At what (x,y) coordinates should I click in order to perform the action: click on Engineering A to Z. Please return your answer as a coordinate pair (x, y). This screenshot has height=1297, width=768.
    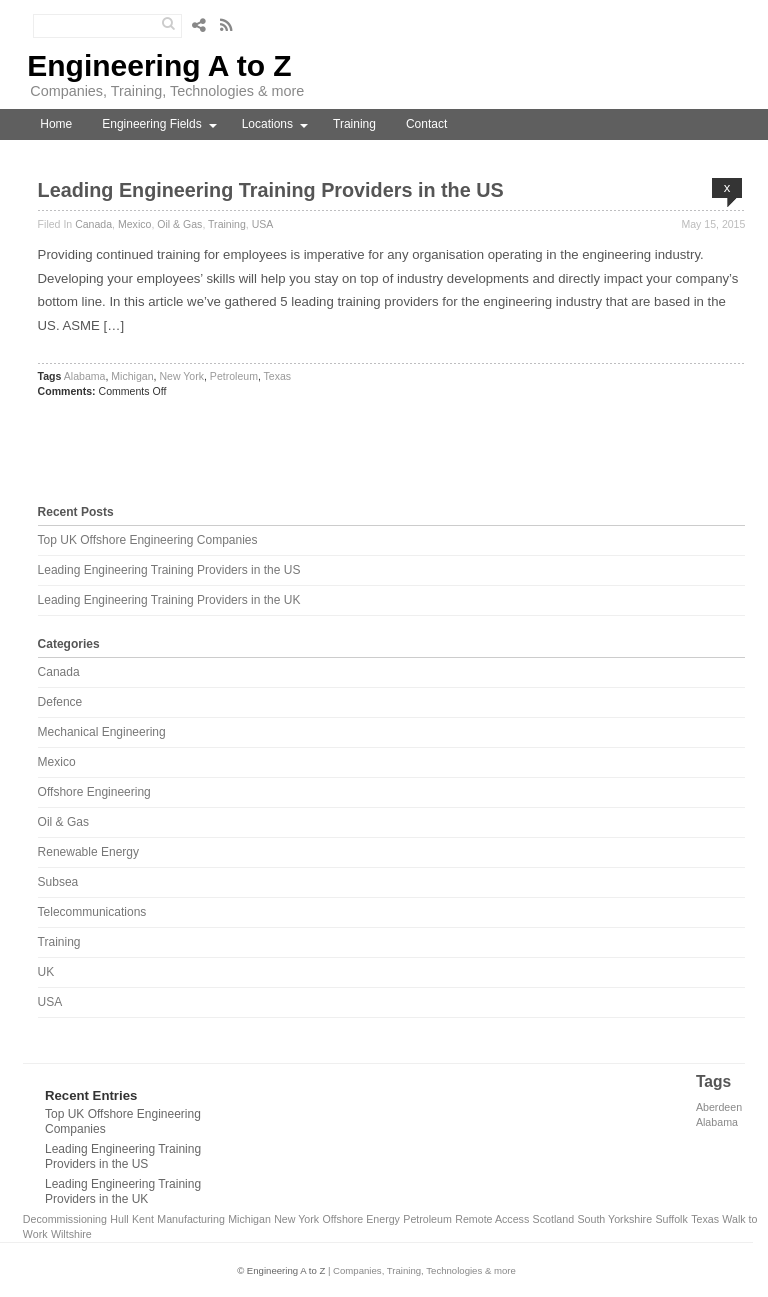
    Looking at the image, I should click on (159, 65).